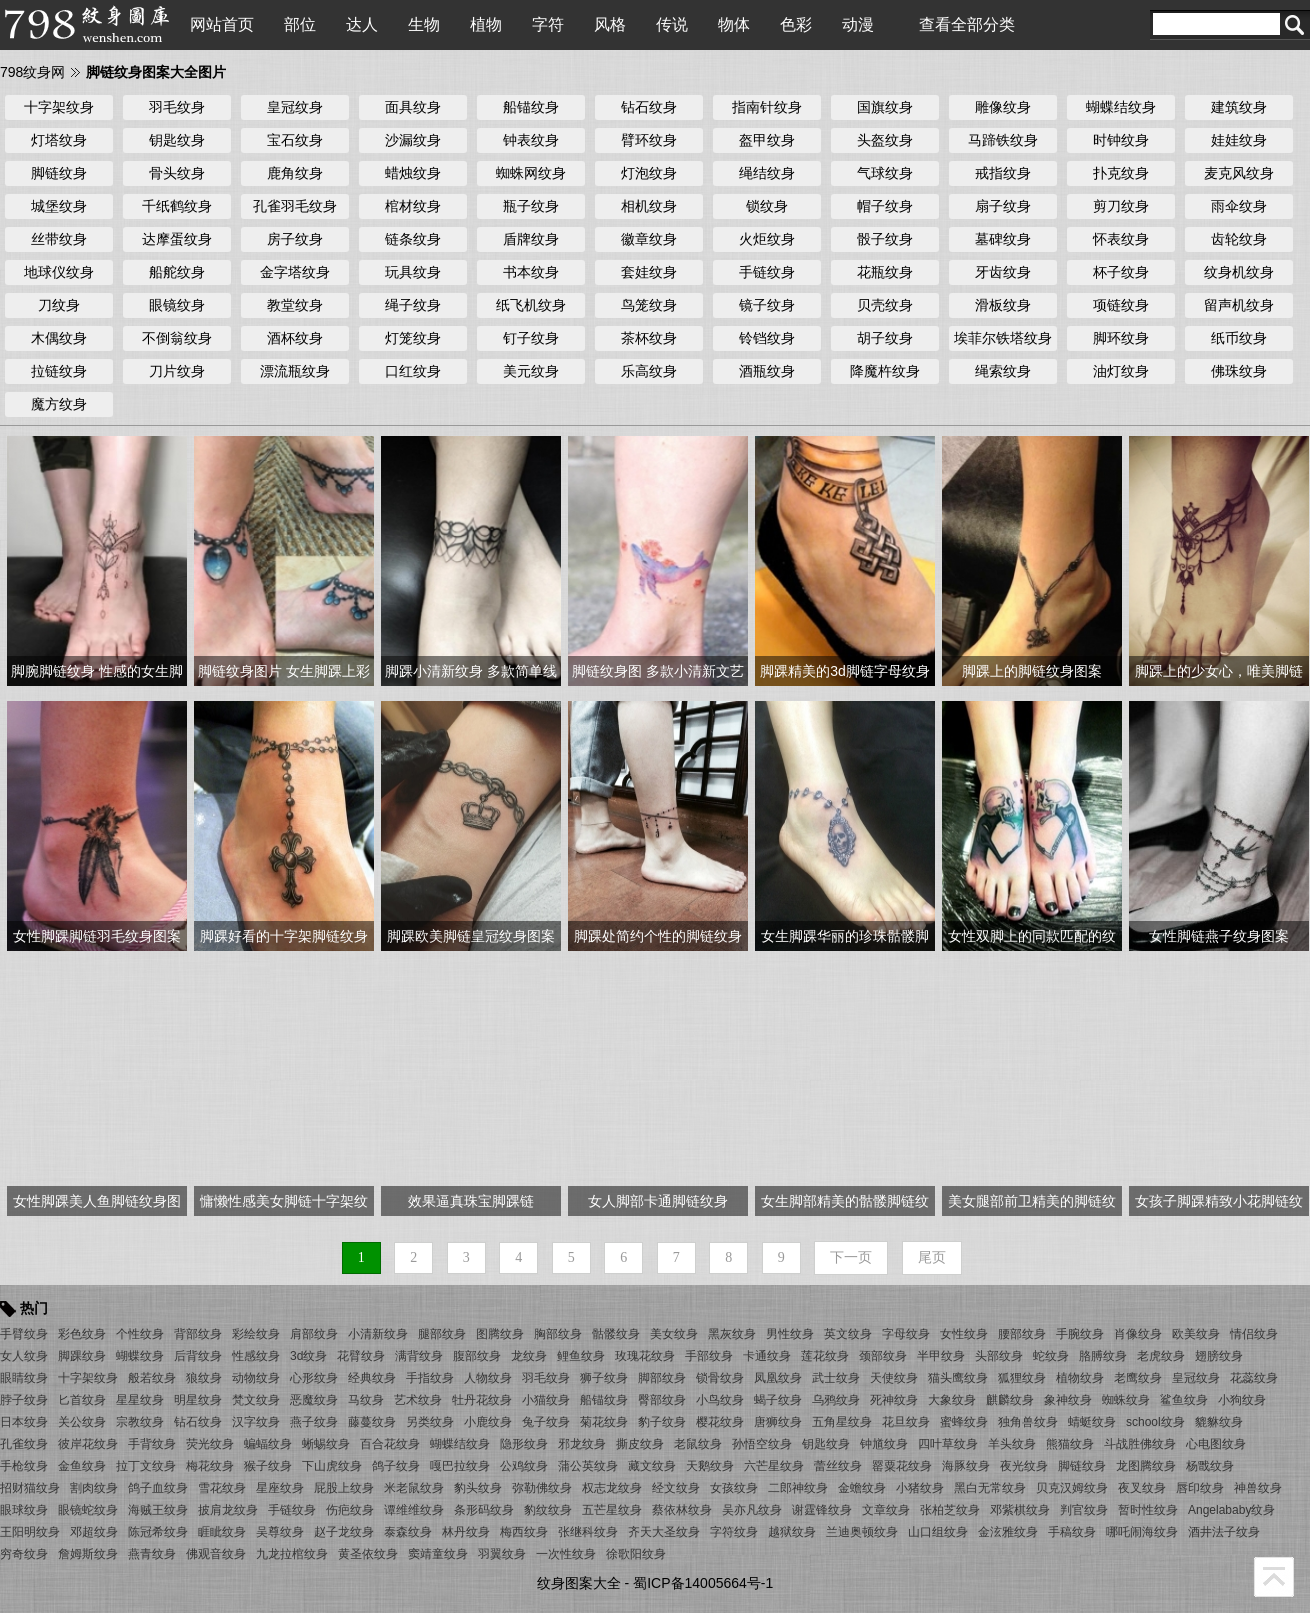 The width and height of the screenshot is (1310, 1613). I want to click on 撕皮纹身, so click(640, 1444).